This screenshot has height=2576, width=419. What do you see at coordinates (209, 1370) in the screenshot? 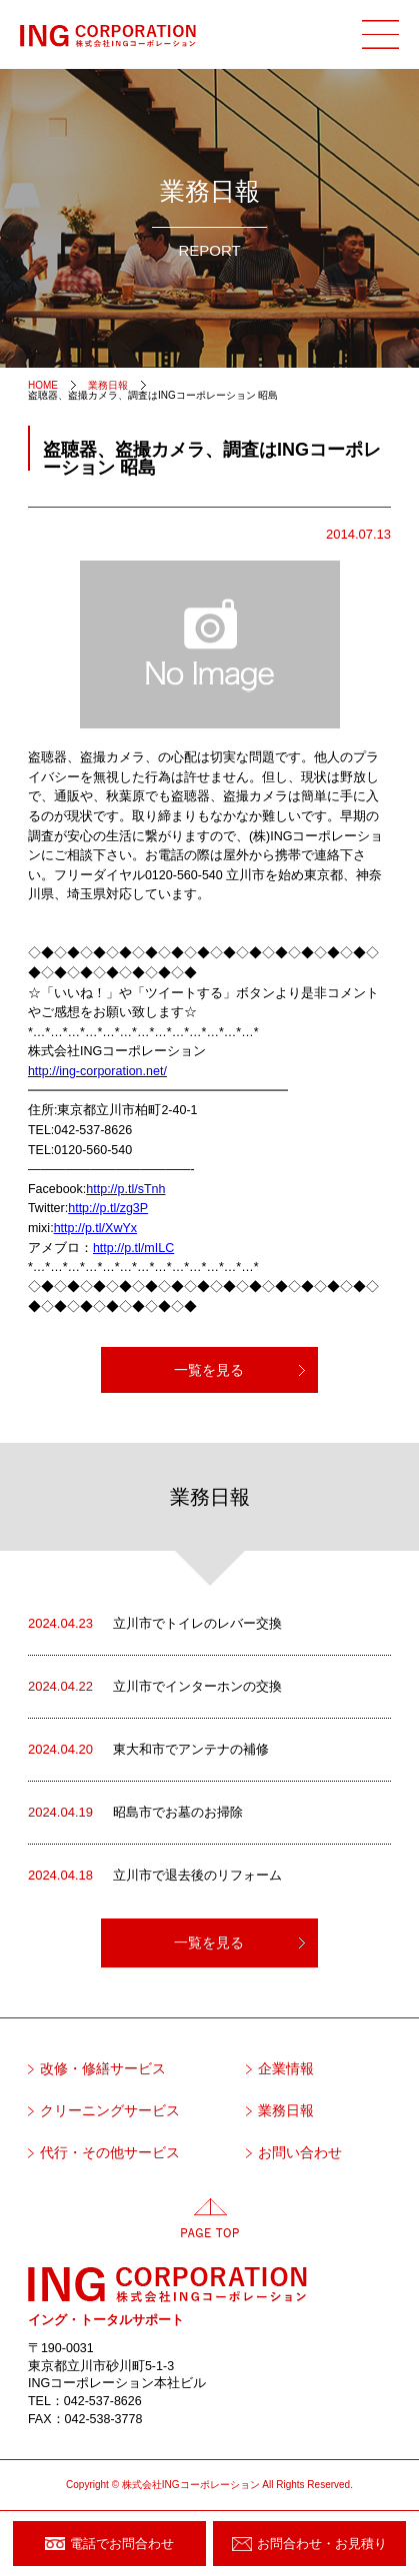
I see `一覧を見る` at bounding box center [209, 1370].